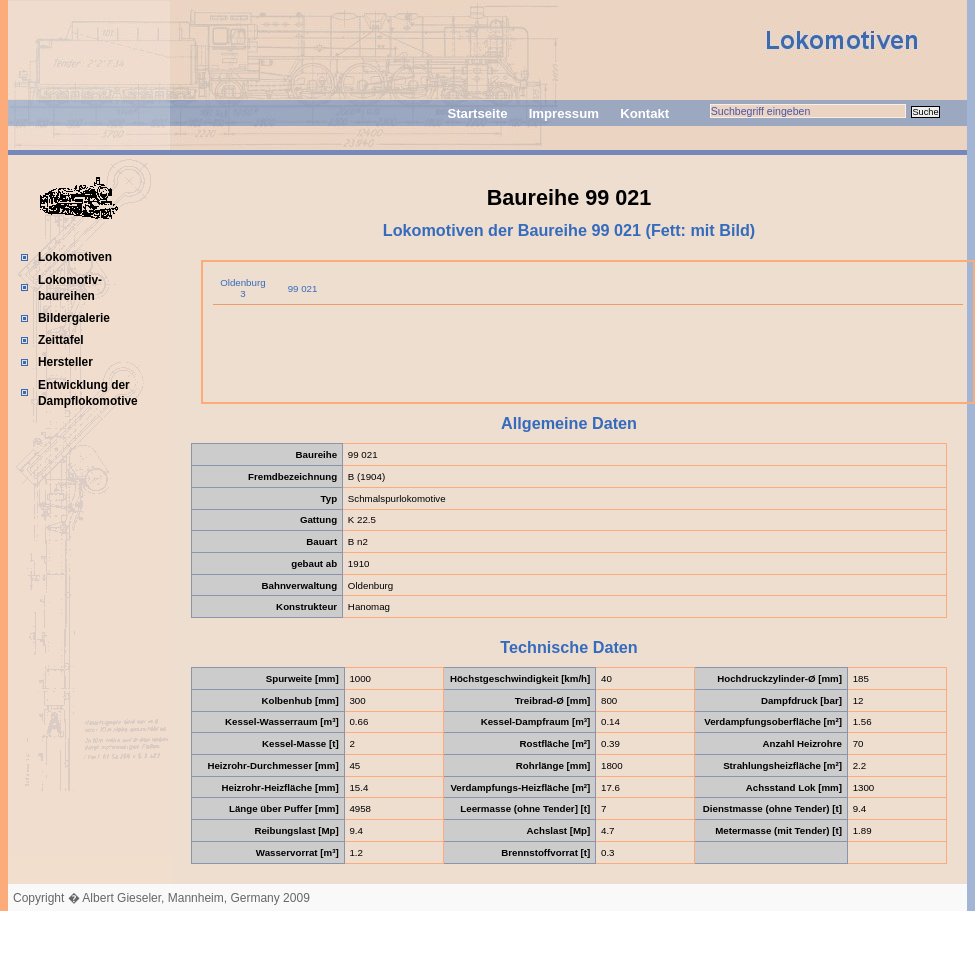  I want to click on Oldenburg 3, so click(242, 288).